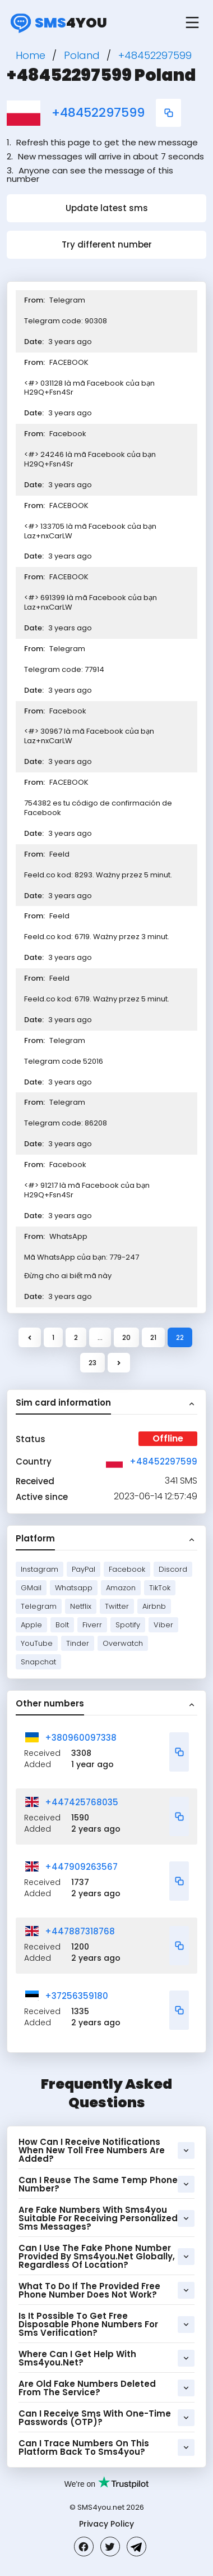  What do you see at coordinates (127, 1624) in the screenshot?
I see `Spotify` at bounding box center [127, 1624].